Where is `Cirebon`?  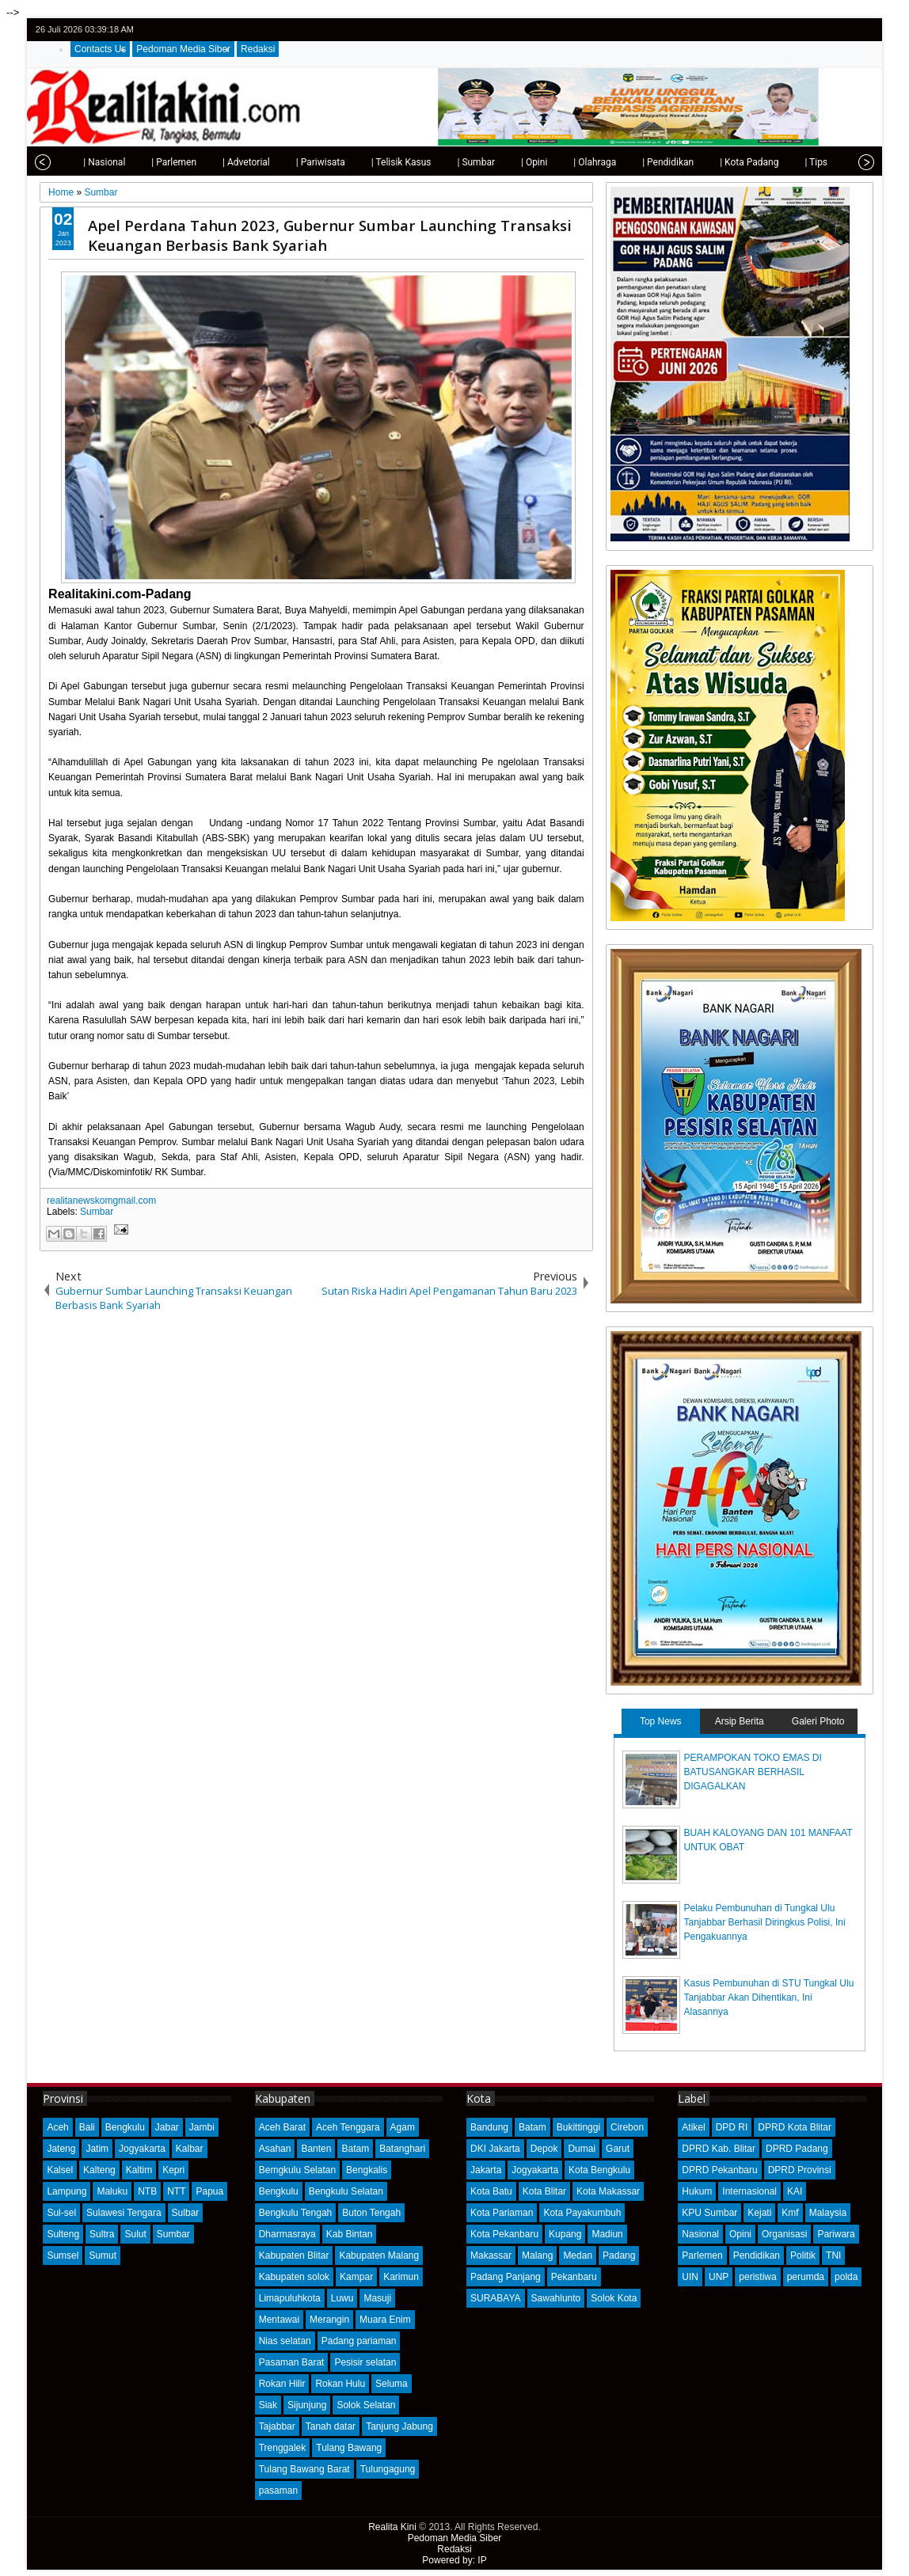 Cirebon is located at coordinates (627, 2127).